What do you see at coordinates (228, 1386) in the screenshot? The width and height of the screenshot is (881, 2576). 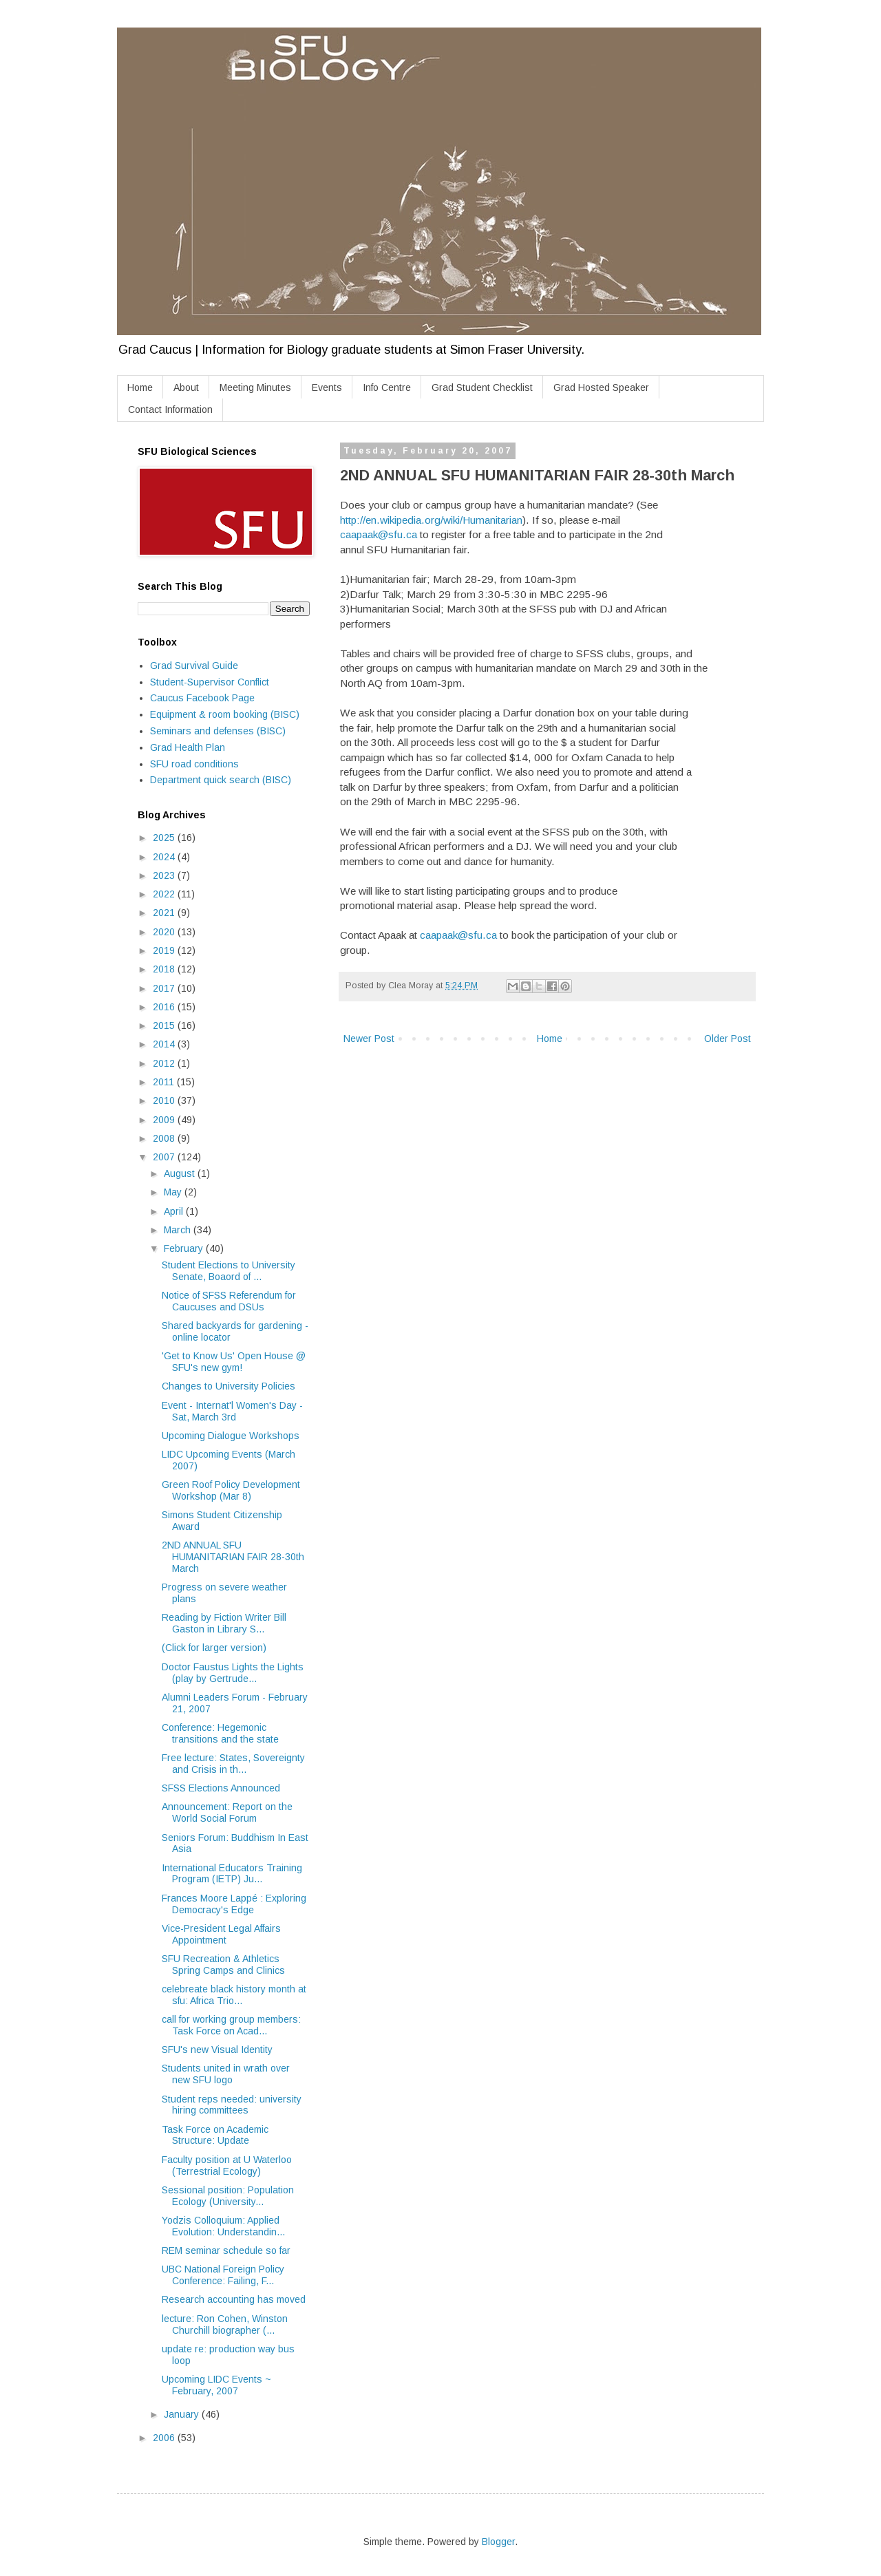 I see `Changes to University Policies` at bounding box center [228, 1386].